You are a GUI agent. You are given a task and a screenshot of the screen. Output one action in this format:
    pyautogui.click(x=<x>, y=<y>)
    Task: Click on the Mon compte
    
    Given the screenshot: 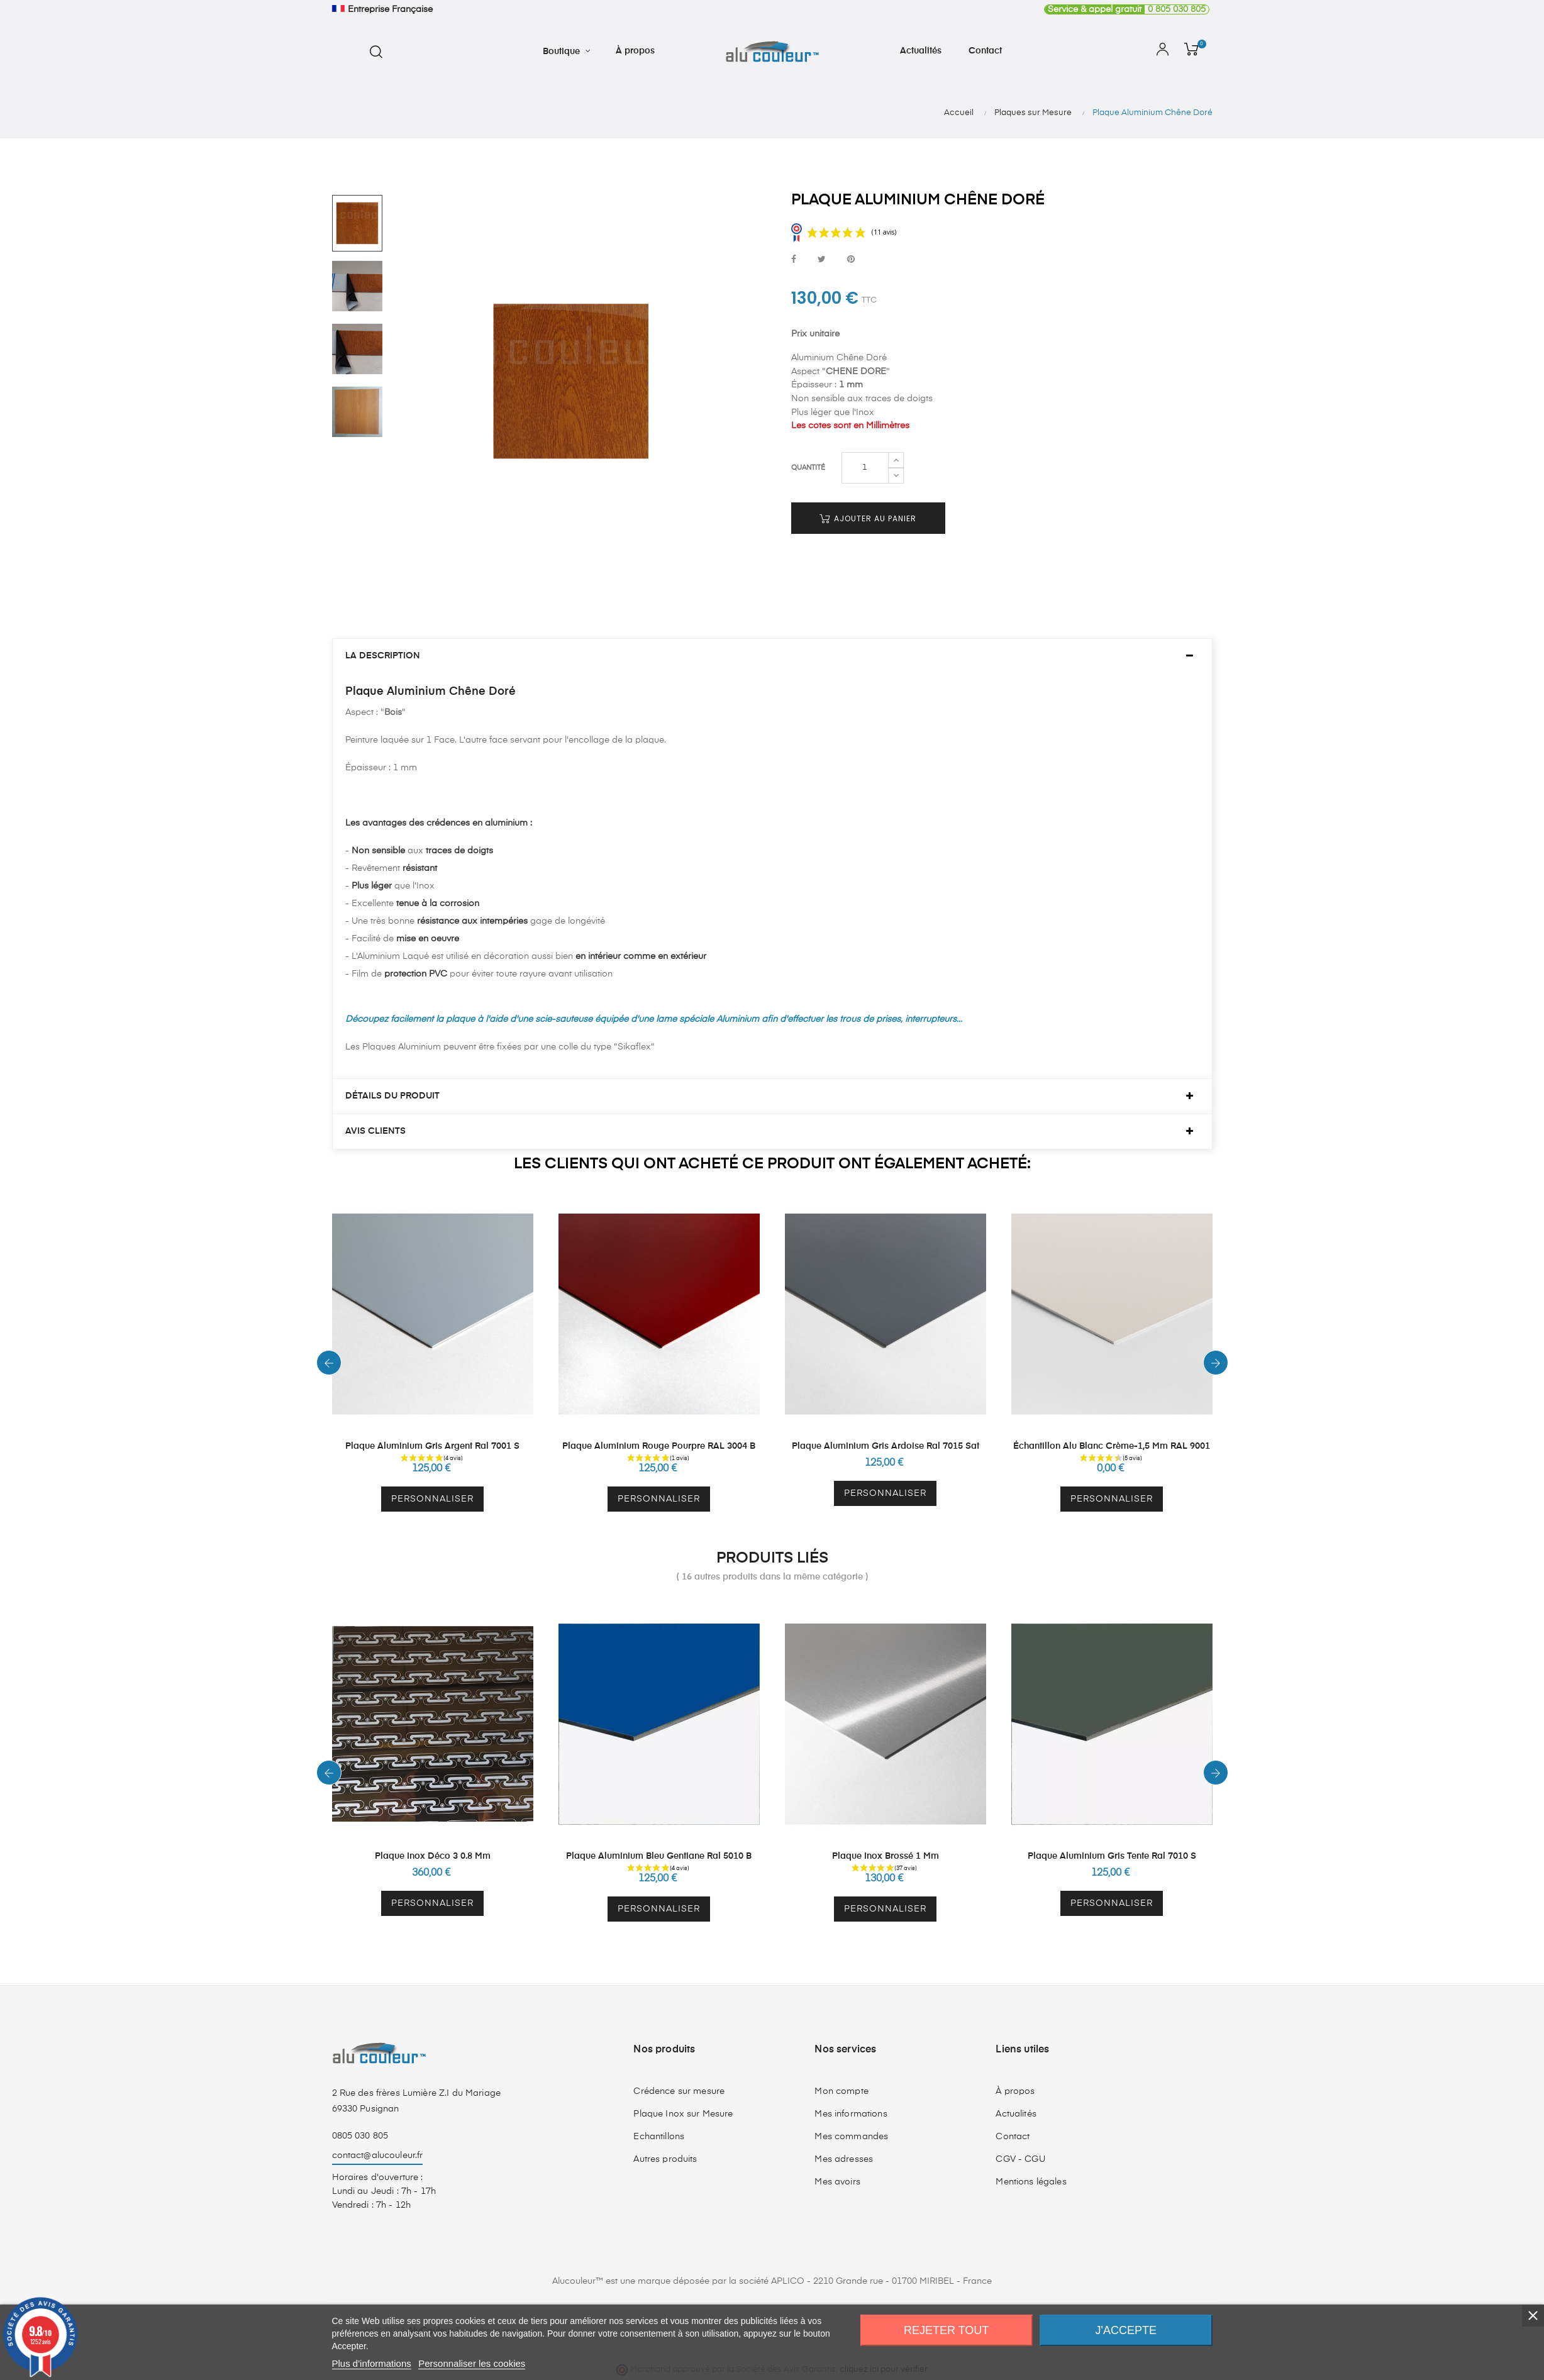 What is the action you would take?
    pyautogui.click(x=841, y=2091)
    